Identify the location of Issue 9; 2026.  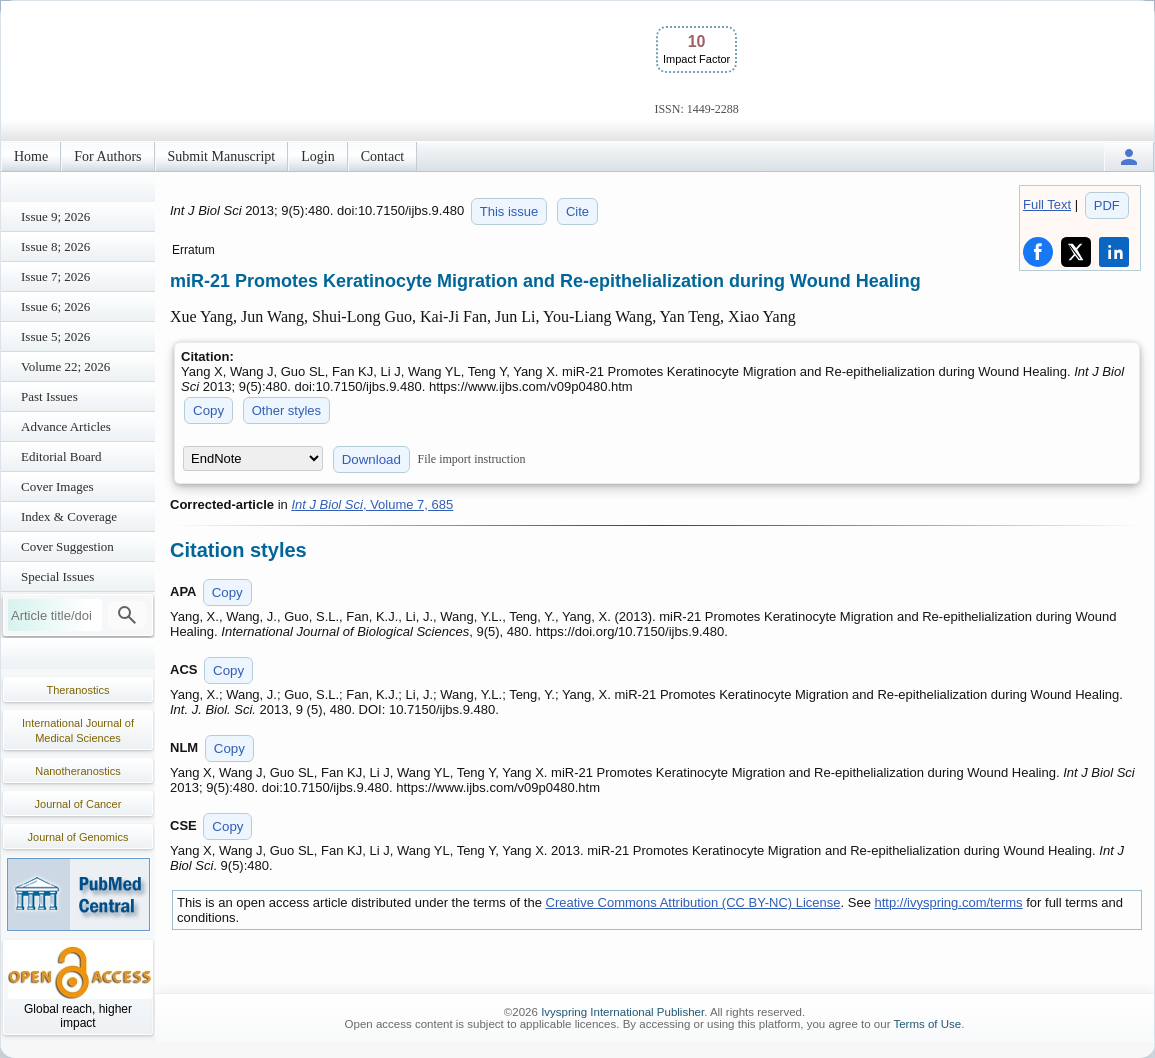
(55, 216).